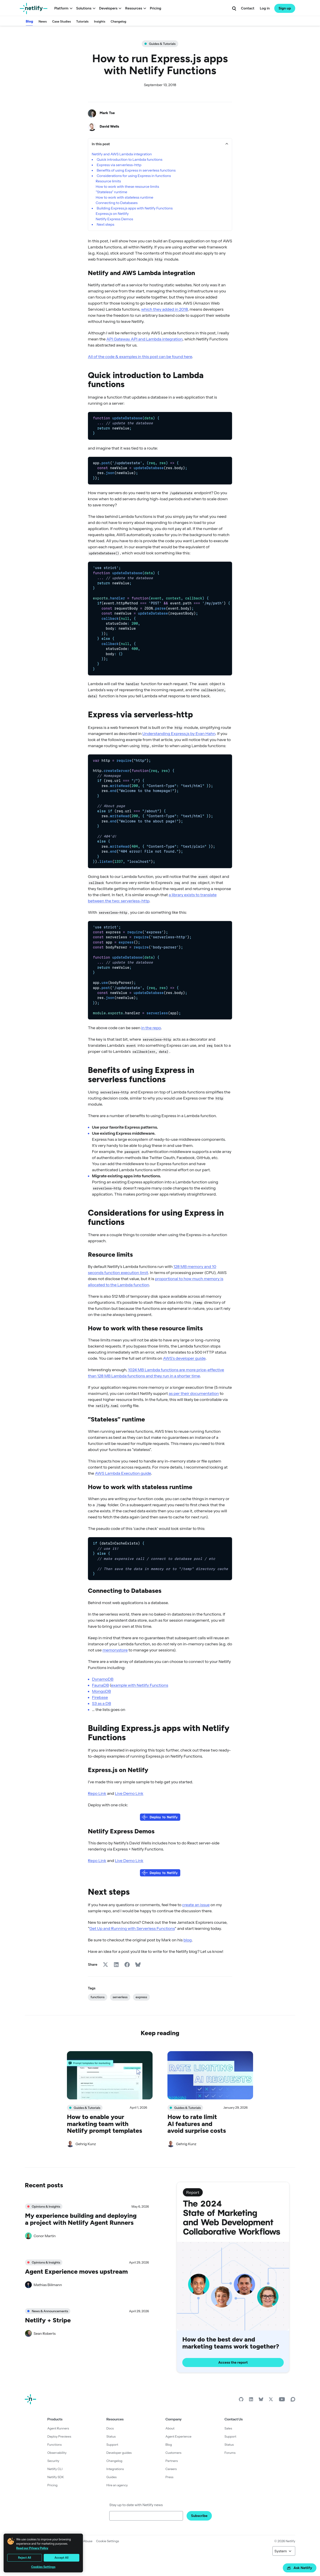 This screenshot has width=320, height=2576. What do you see at coordinates (117, 2485) in the screenshot?
I see `Hire an agency` at bounding box center [117, 2485].